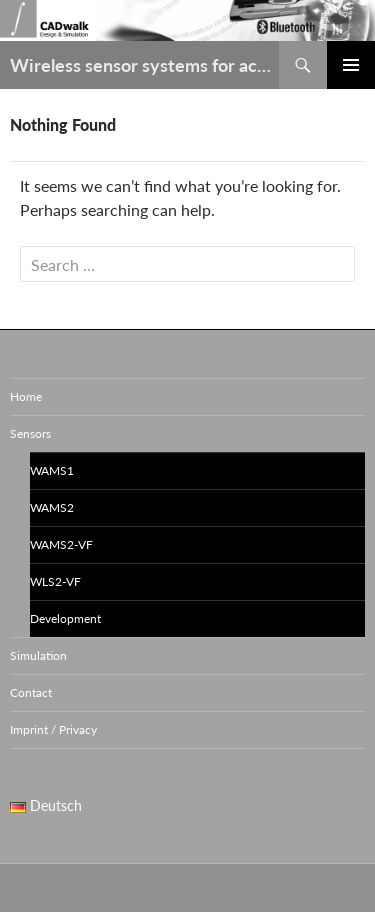 This screenshot has width=375, height=912. I want to click on Home, so click(26, 396).